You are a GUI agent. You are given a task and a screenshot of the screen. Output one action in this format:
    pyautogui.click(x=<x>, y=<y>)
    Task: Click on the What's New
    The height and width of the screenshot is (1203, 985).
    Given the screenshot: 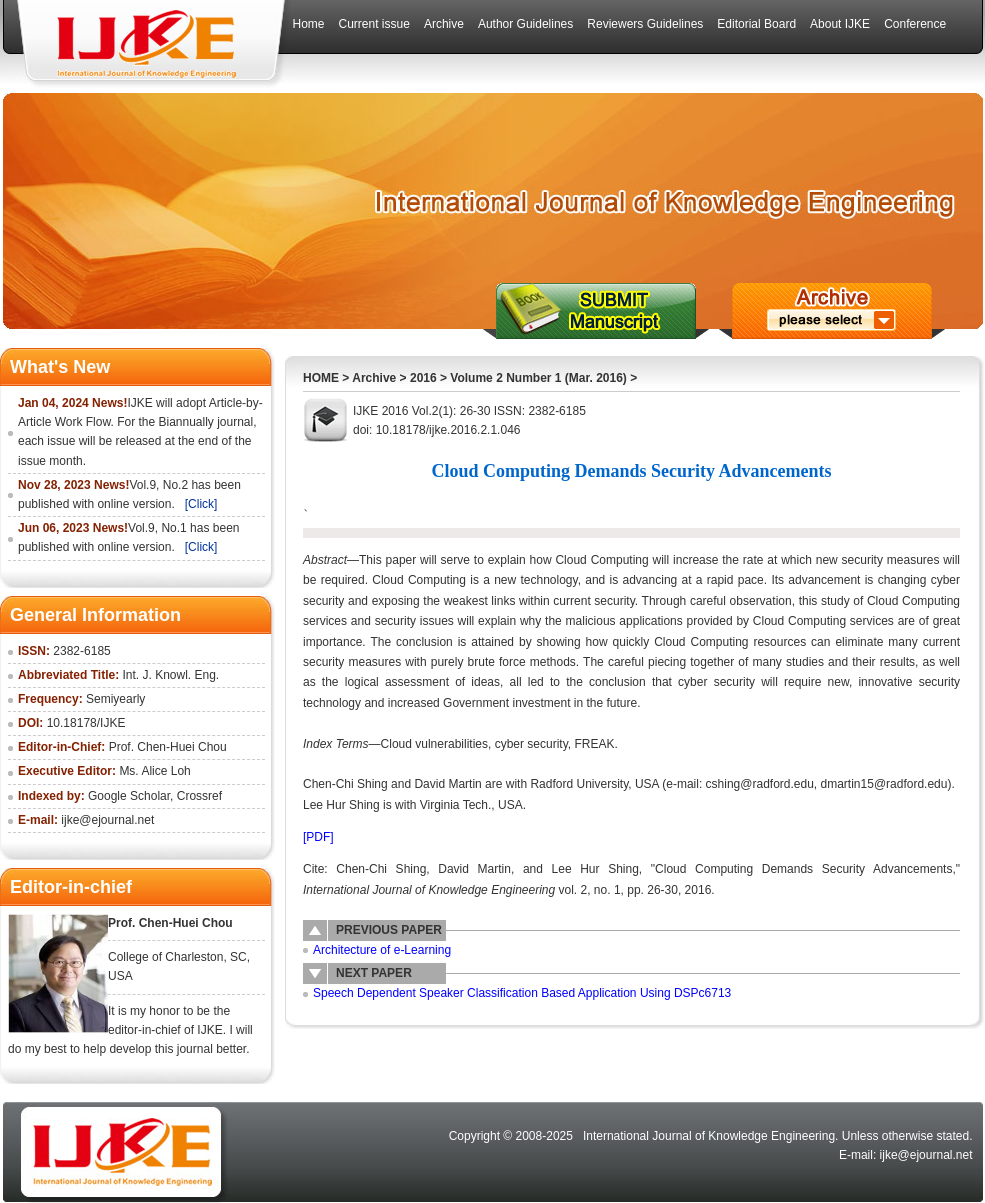 What is the action you would take?
    pyautogui.click(x=60, y=367)
    